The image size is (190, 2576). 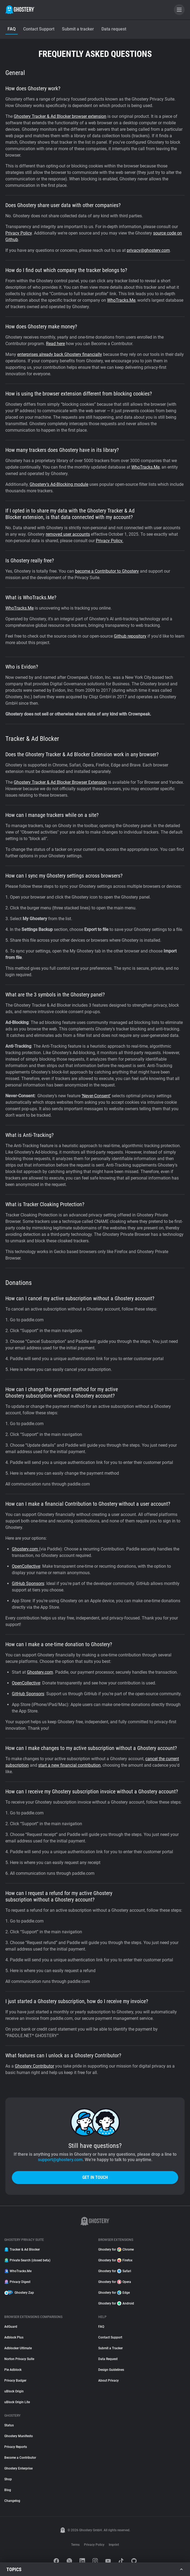 What do you see at coordinates (59, 484) in the screenshot?
I see `Ghostery’s Ad-Blocking module` at bounding box center [59, 484].